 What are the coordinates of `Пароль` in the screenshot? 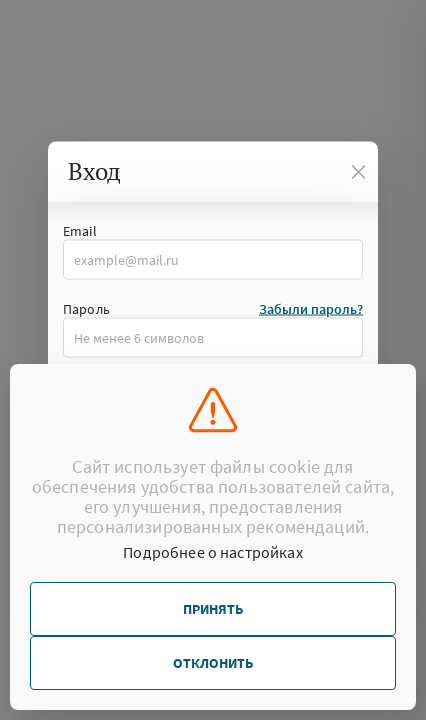 It's located at (86, 309).